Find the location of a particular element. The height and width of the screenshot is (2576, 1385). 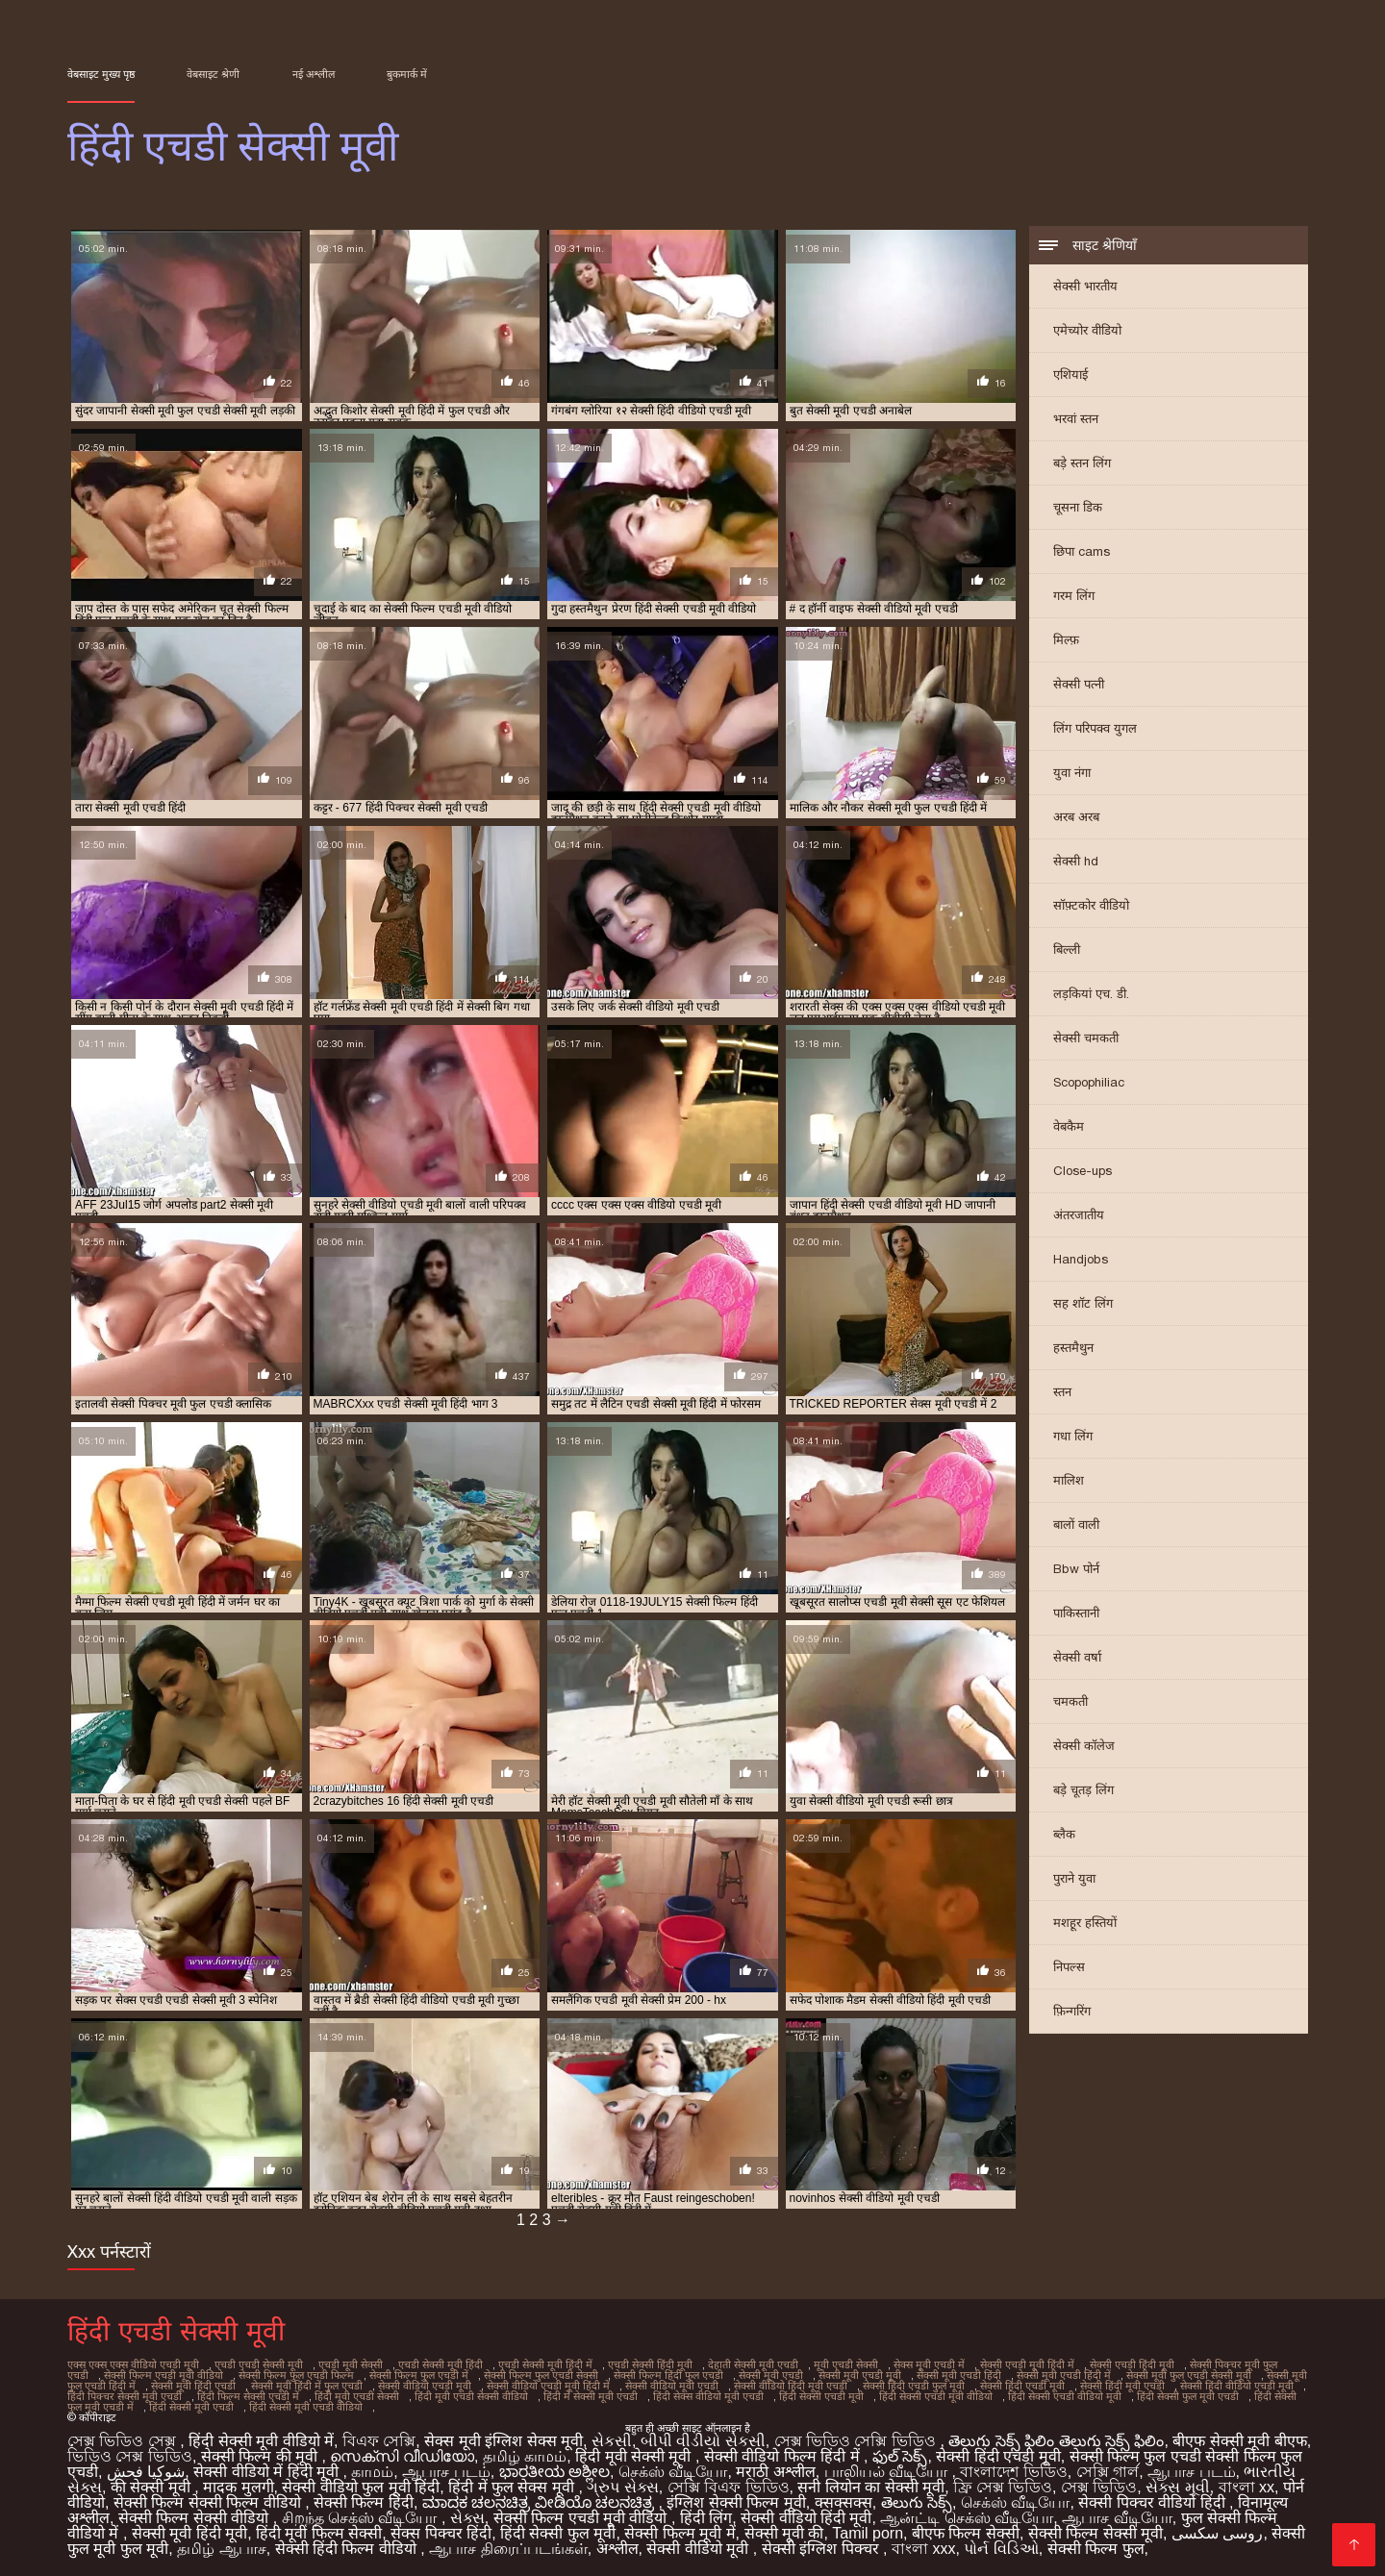

मशहूर हस्तियों is located at coordinates (1085, 1922).